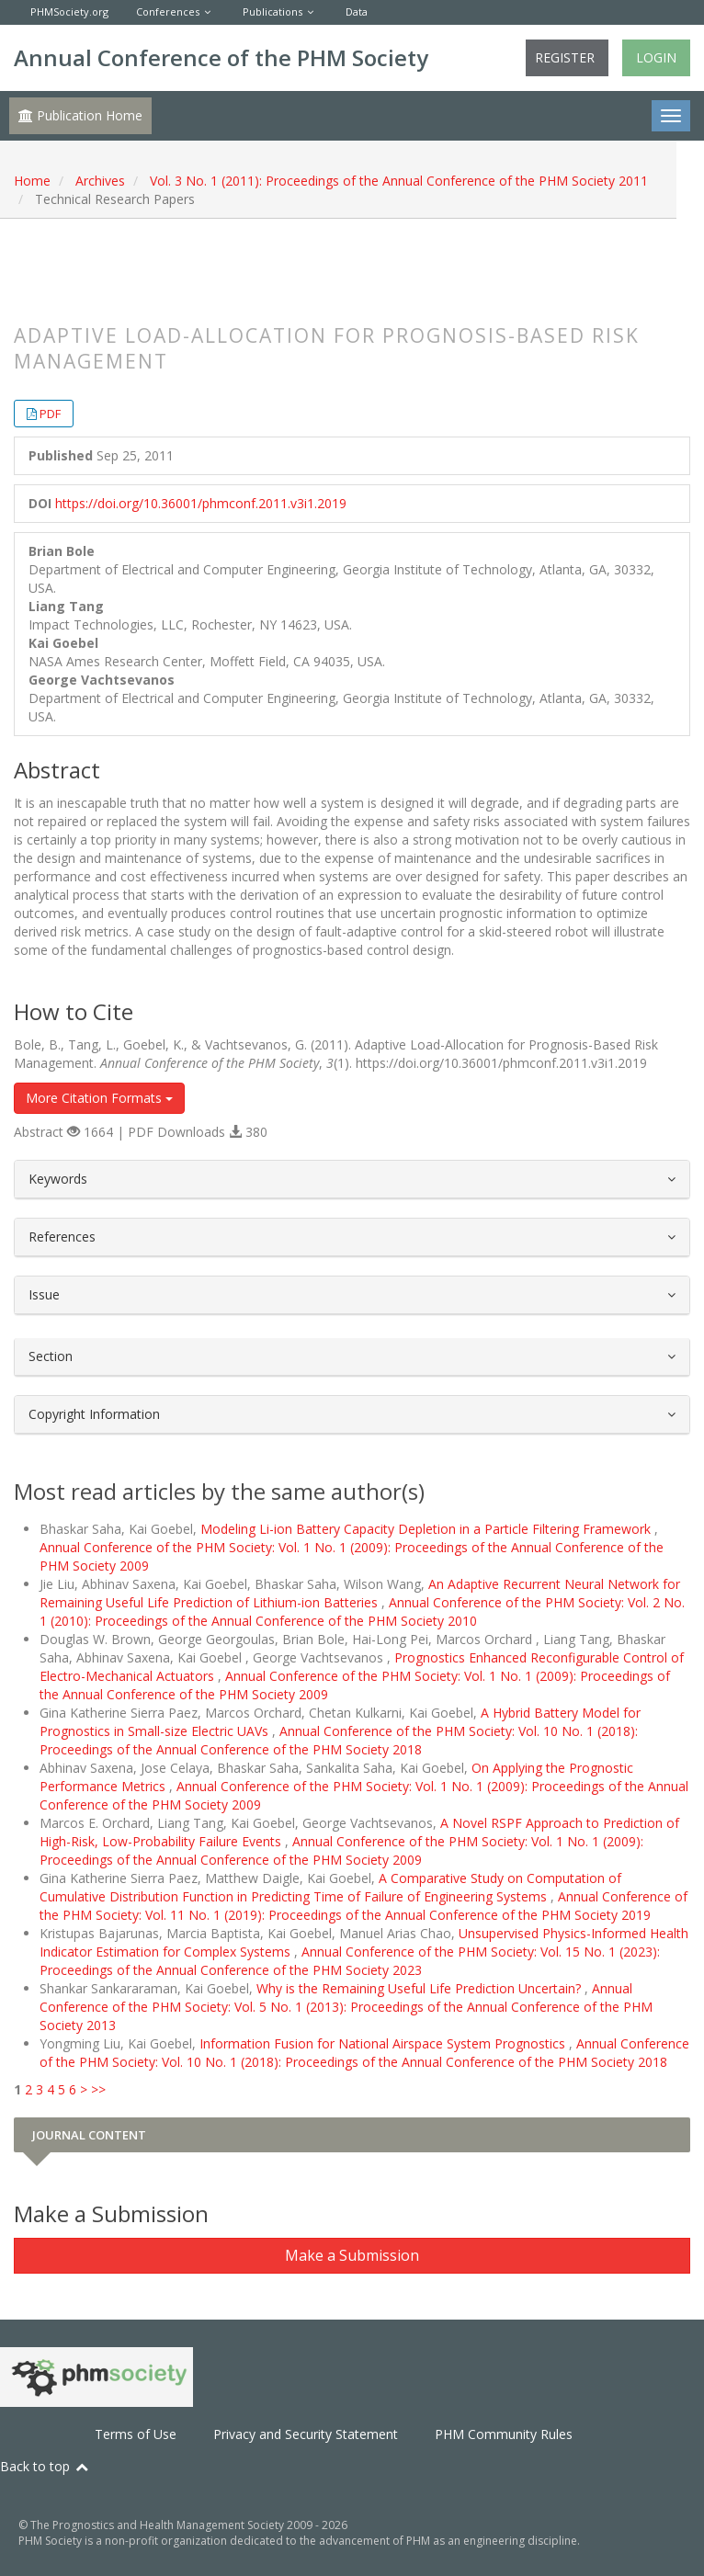 The height and width of the screenshot is (2576, 704). I want to click on Register, so click(565, 57).